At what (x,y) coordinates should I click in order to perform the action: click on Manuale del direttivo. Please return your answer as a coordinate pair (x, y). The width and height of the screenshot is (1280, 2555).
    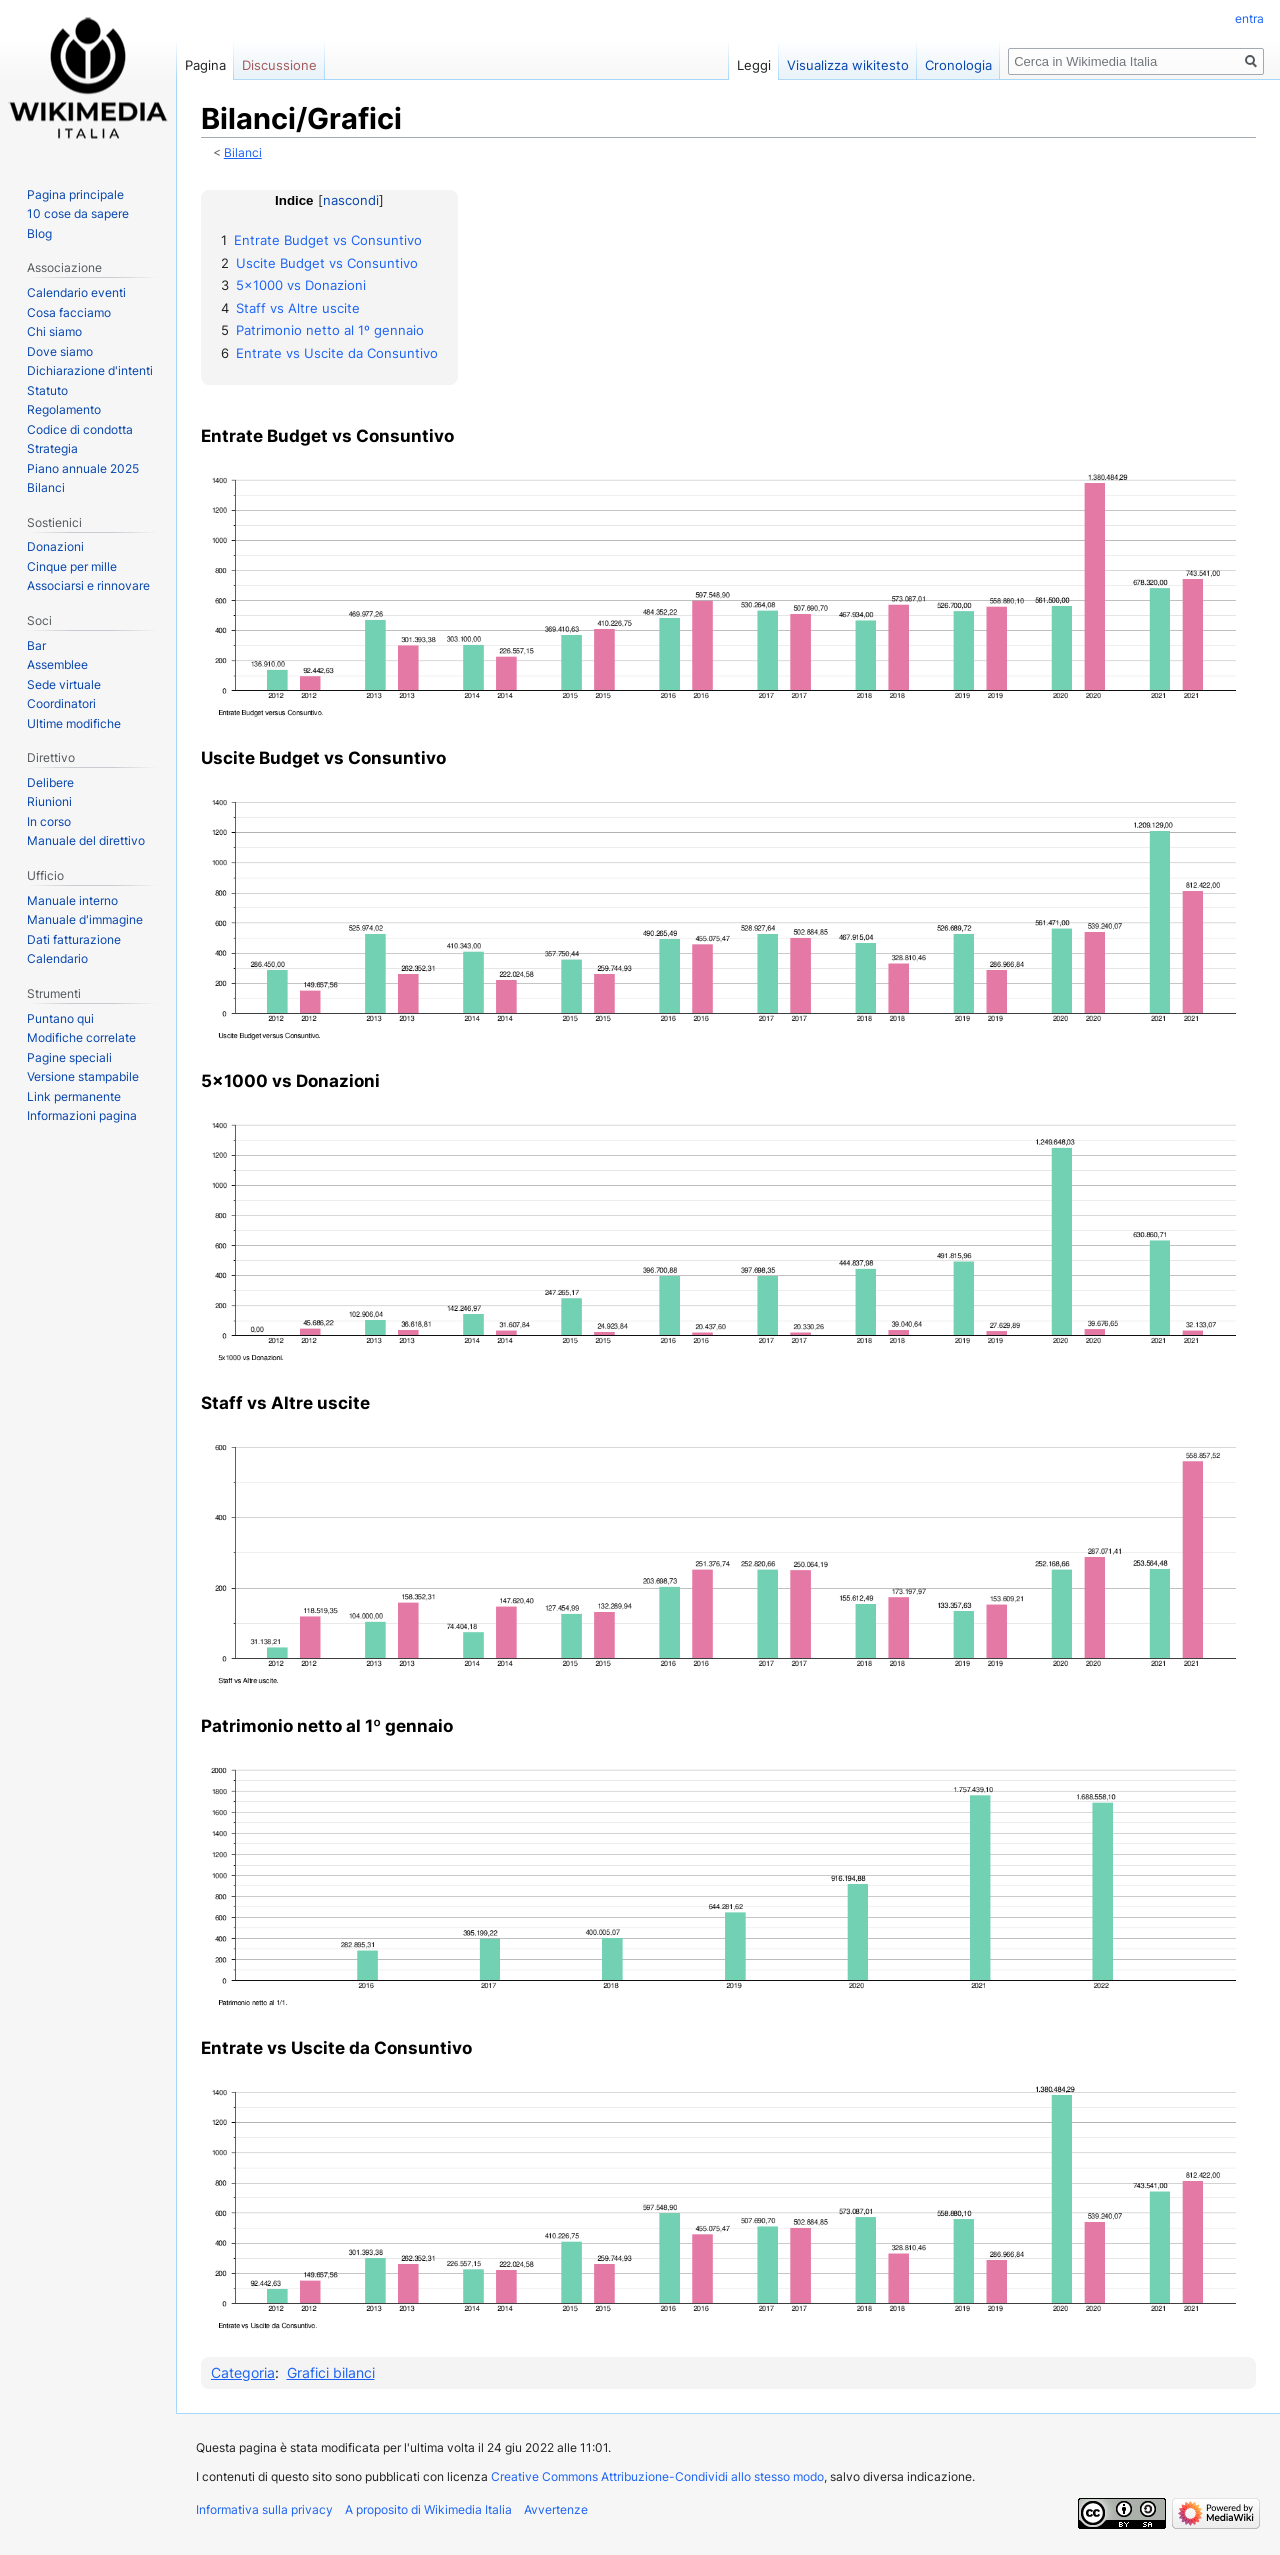
    Looking at the image, I should click on (86, 840).